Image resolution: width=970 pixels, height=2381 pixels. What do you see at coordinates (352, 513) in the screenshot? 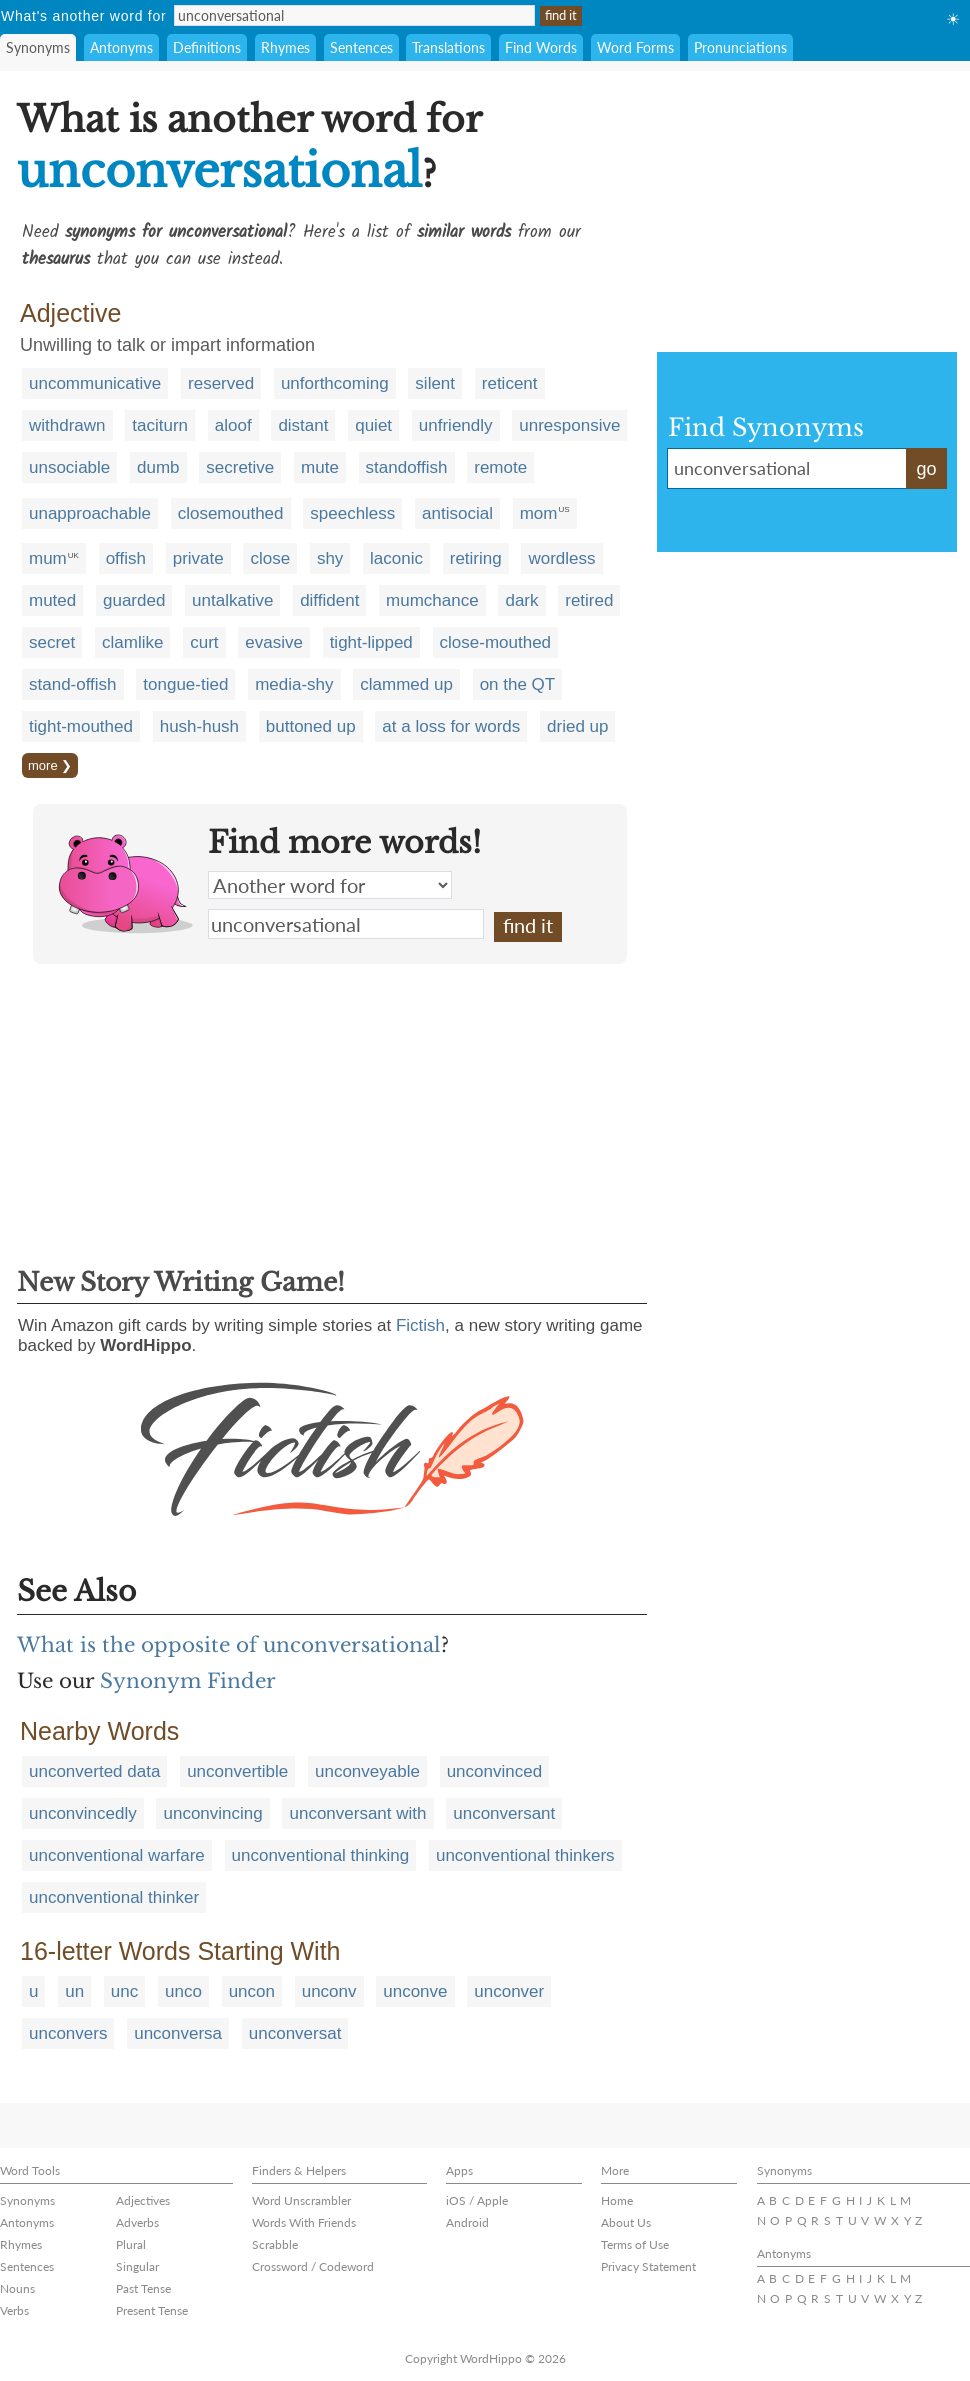
I see `speechless` at bounding box center [352, 513].